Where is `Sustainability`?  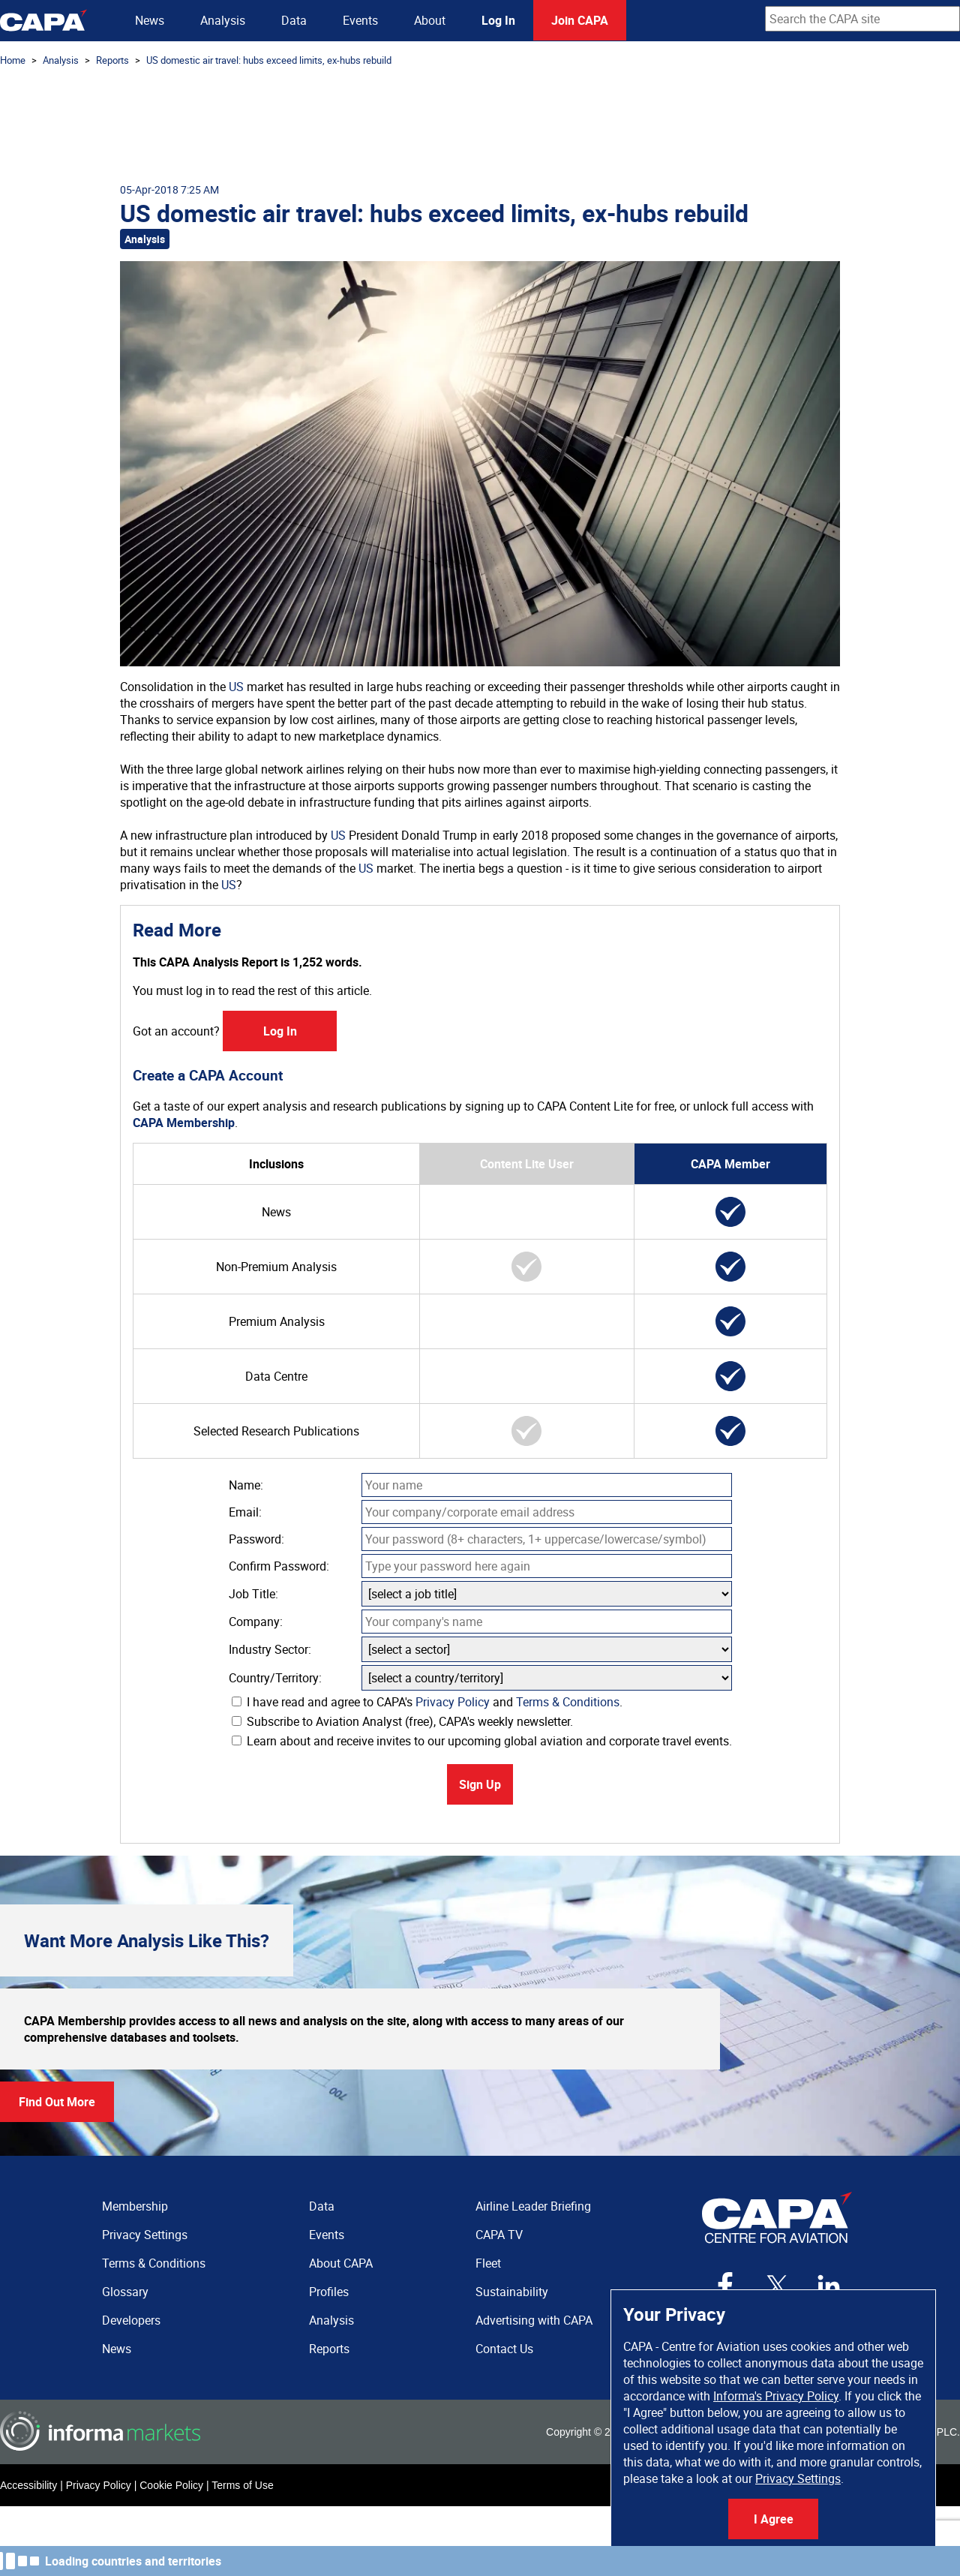
Sustainability is located at coordinates (512, 2291).